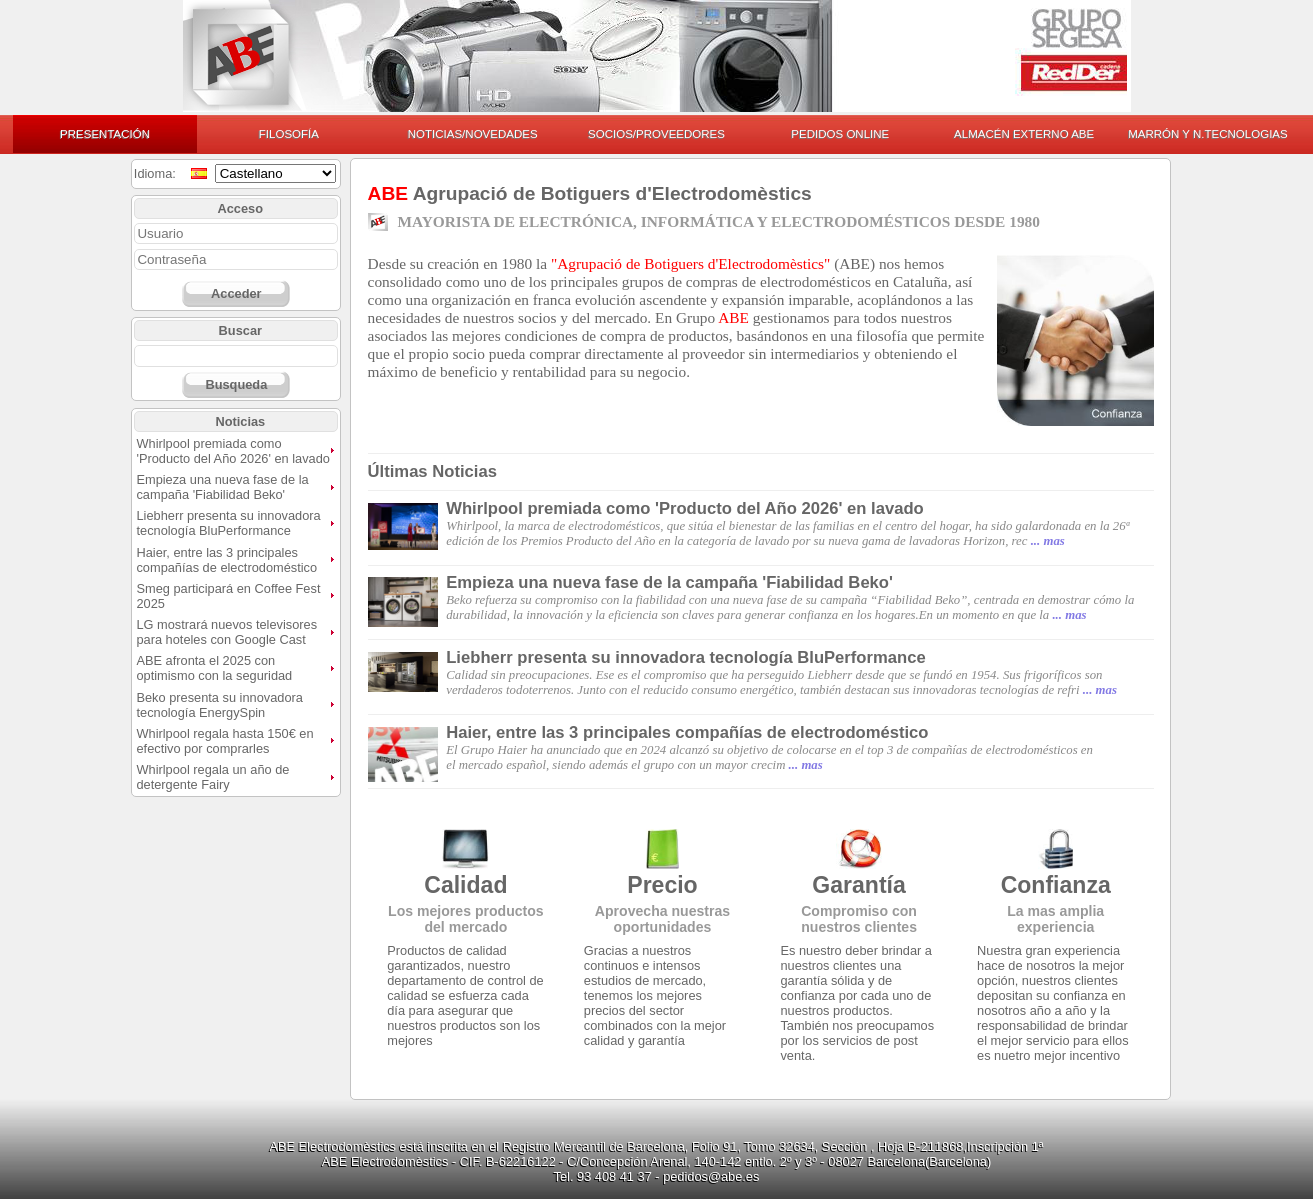 The height and width of the screenshot is (1199, 1313). What do you see at coordinates (219, 705) in the screenshot?
I see `Beko presenta su innovadora tecnología EnergySpin` at bounding box center [219, 705].